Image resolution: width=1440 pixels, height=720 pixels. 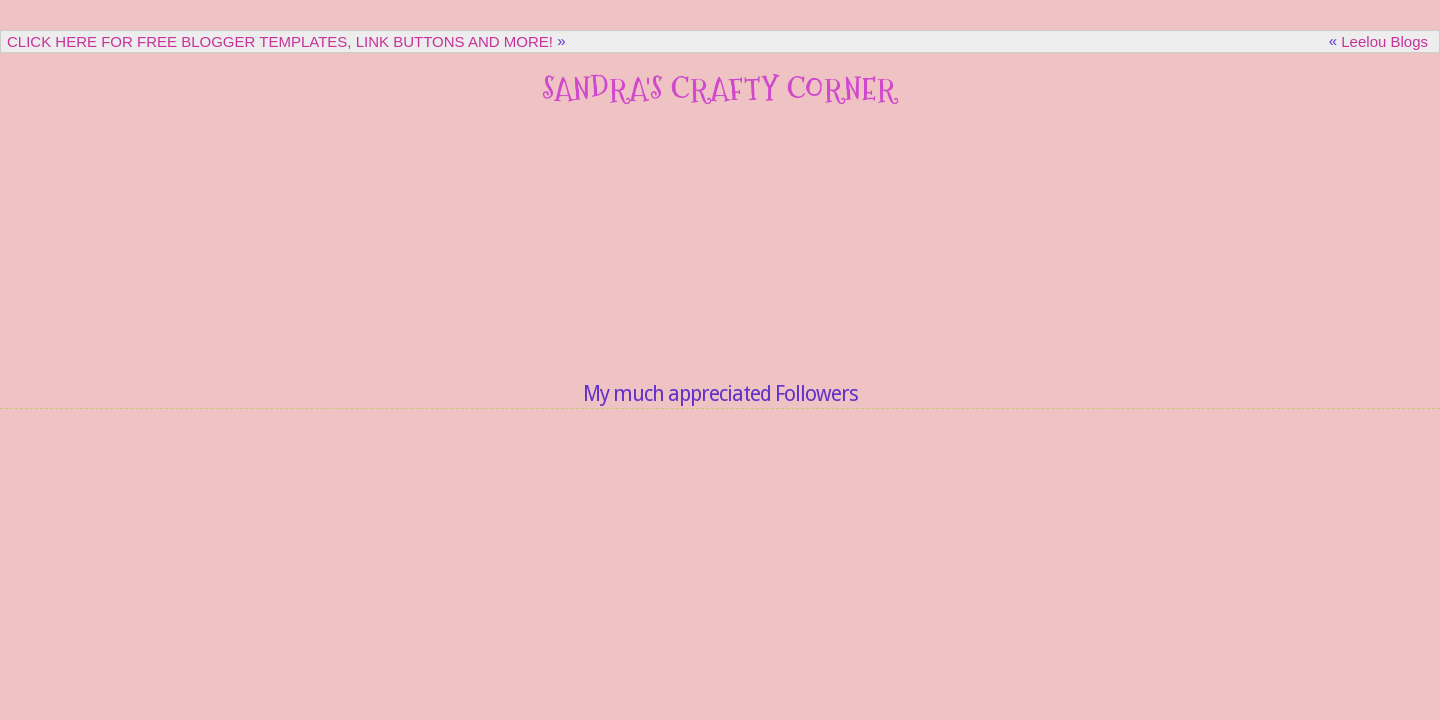 What do you see at coordinates (280, 41) in the screenshot?
I see `CLICK HERE FOR FREE BLOGGER TEMPLATES, LINK BUTTONS AND MORE!` at bounding box center [280, 41].